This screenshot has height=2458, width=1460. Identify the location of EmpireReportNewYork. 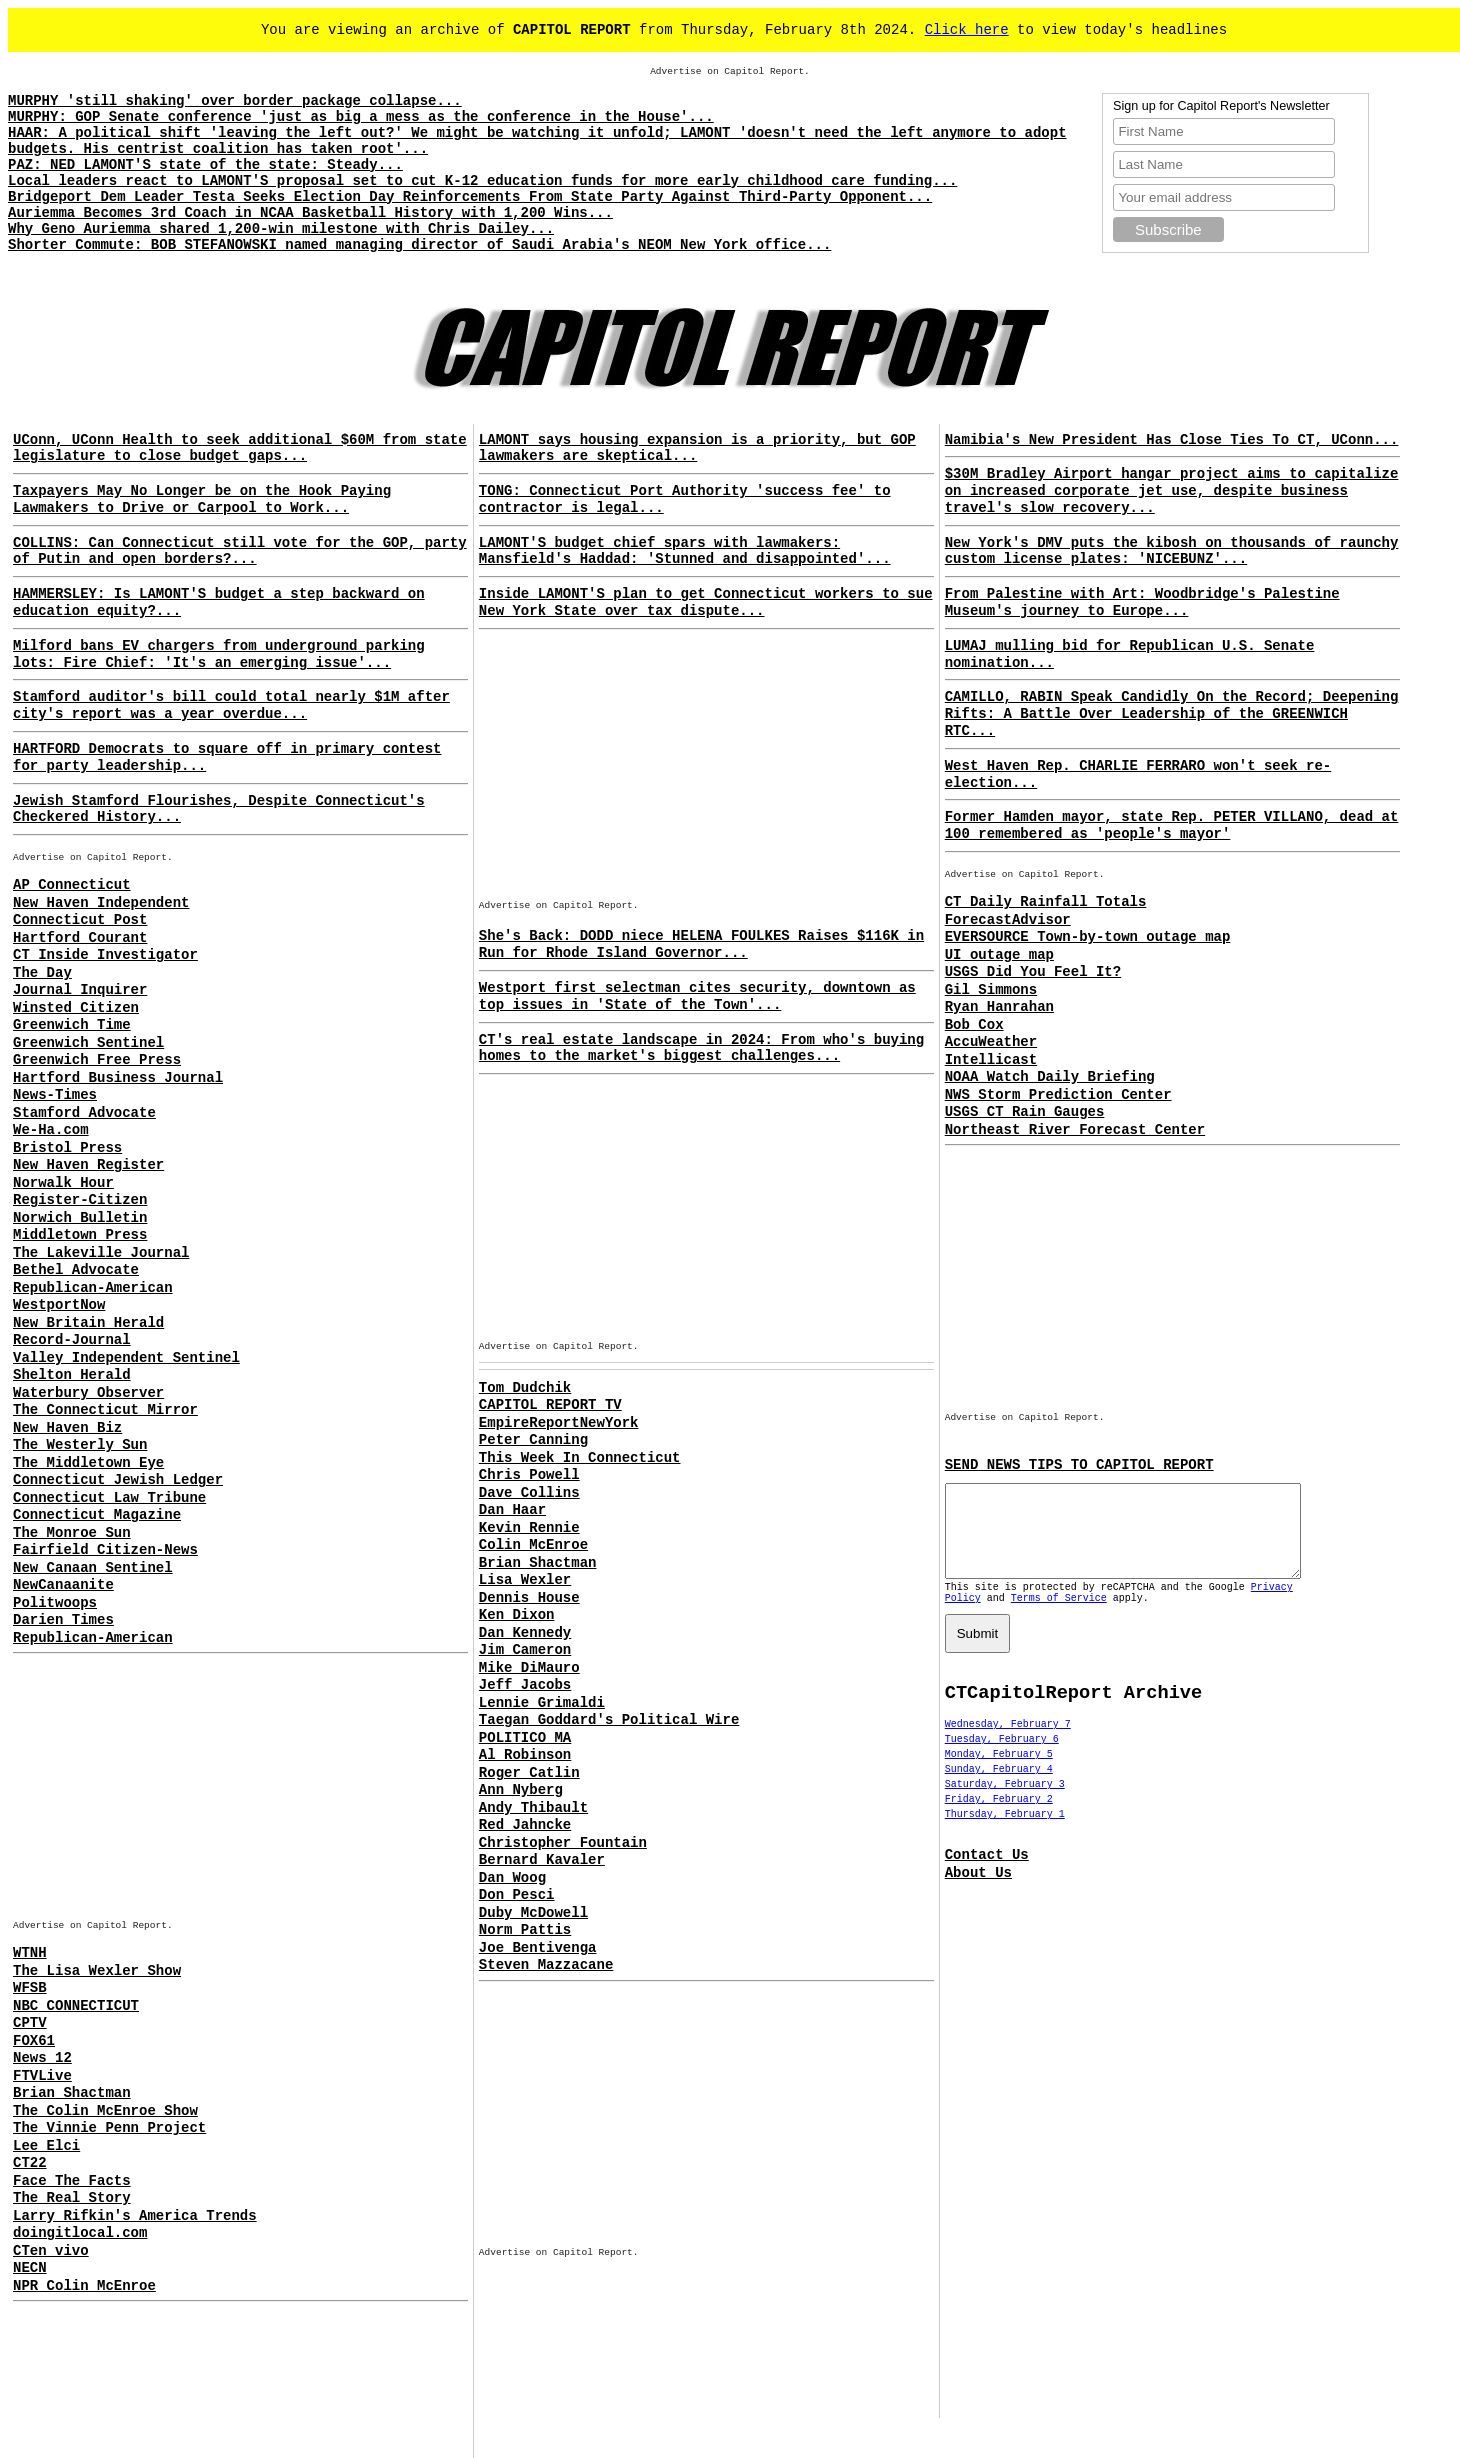
(559, 1423).